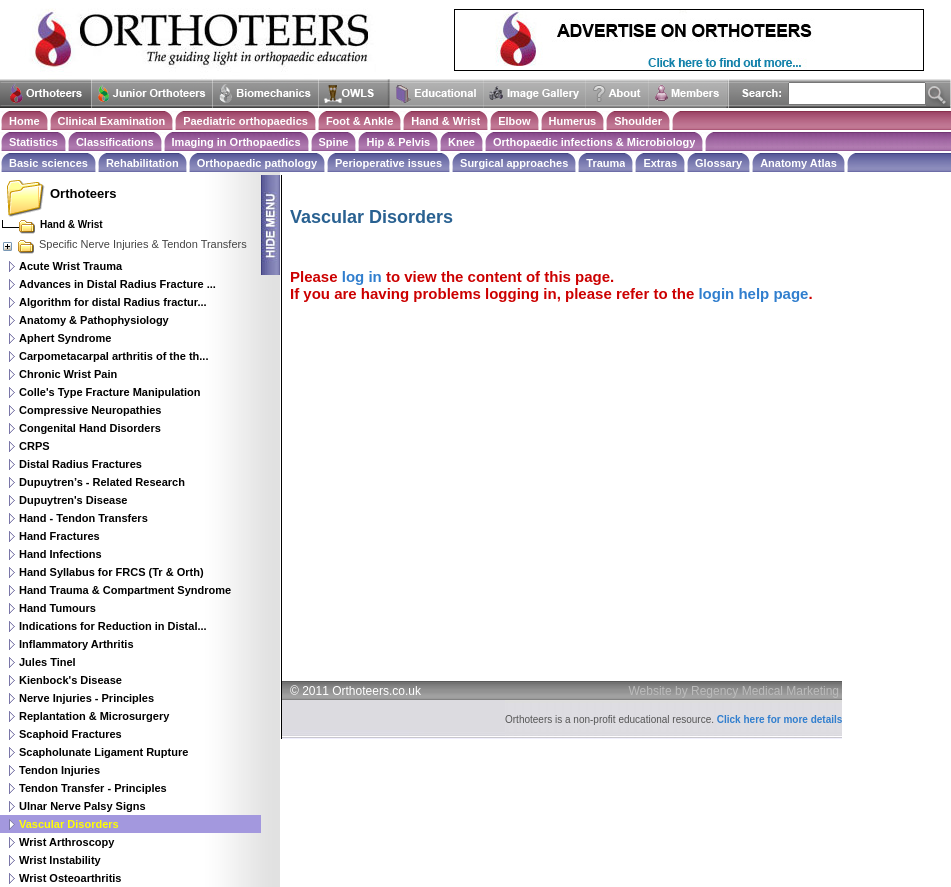  Describe the element at coordinates (445, 121) in the screenshot. I see `Hand & Wrist` at that location.